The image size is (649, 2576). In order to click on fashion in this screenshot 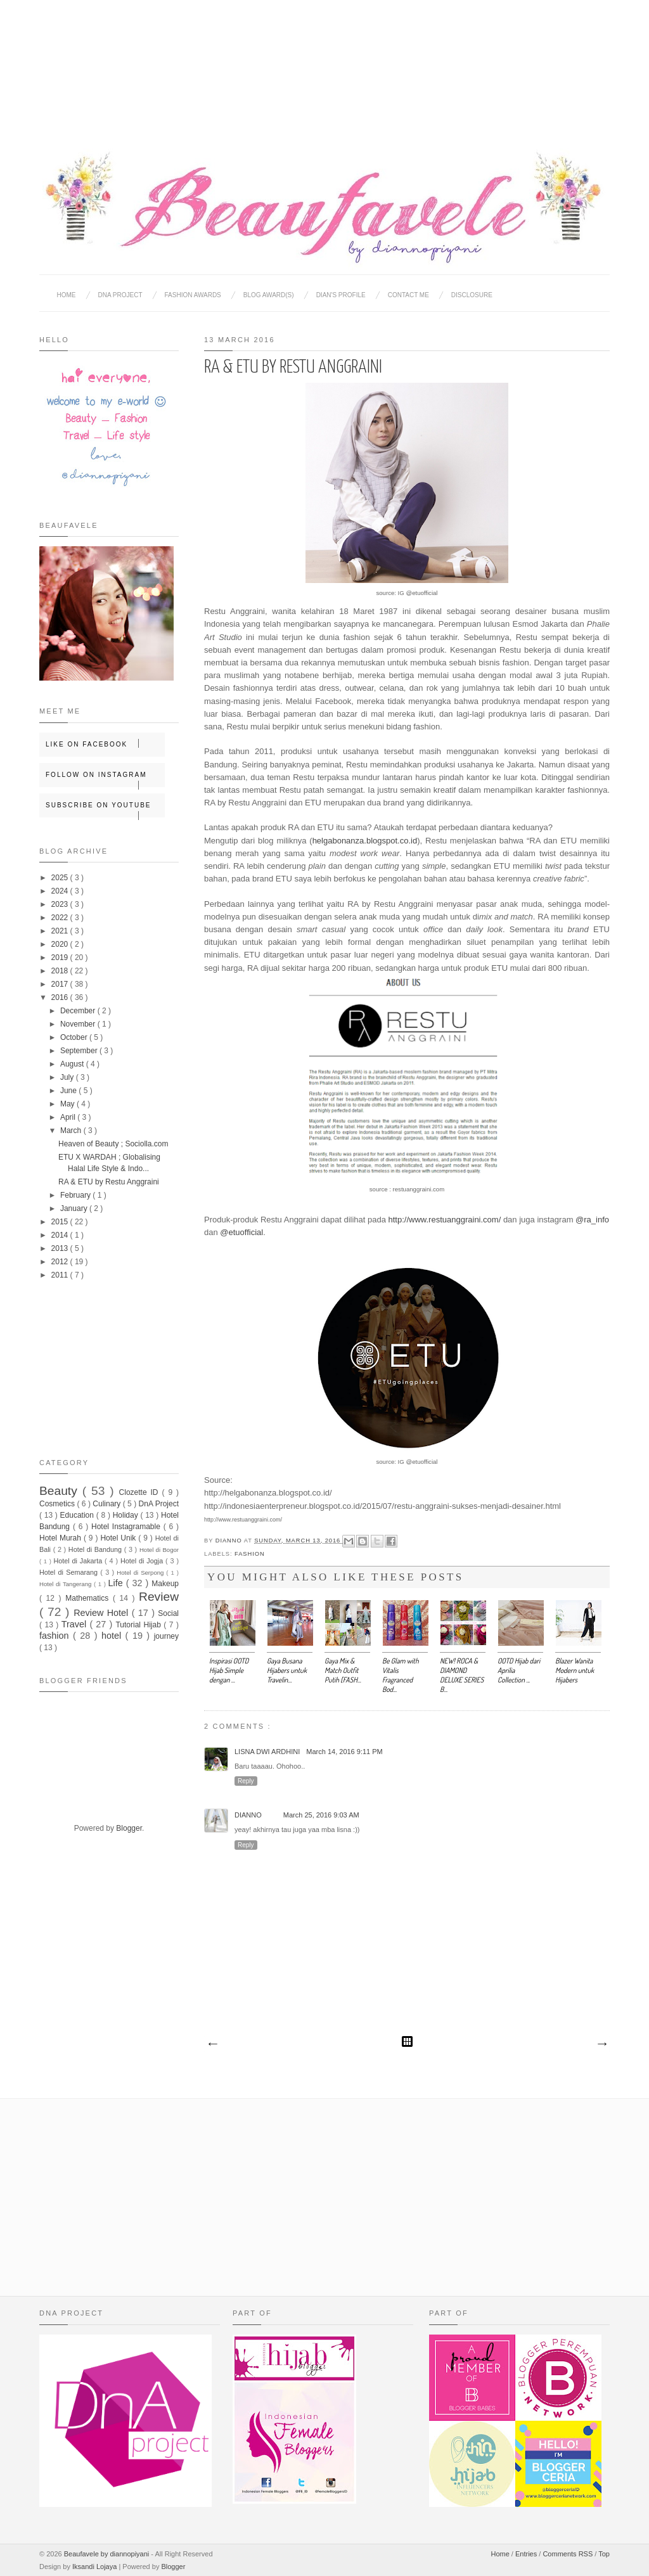, I will do `click(250, 1554)`.